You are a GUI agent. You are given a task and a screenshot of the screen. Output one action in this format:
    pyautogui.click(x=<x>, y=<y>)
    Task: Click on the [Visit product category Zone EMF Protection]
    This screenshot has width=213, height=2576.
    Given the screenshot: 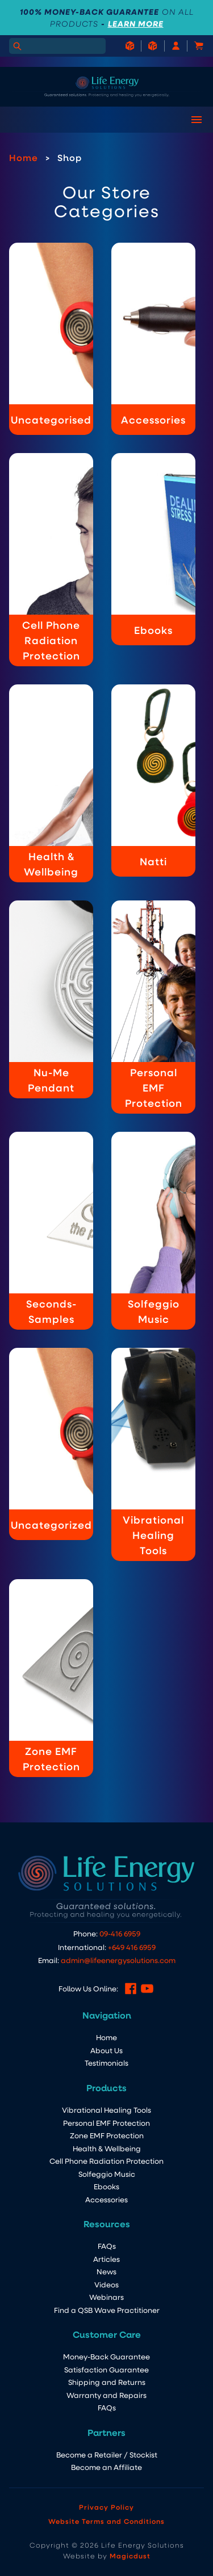 What is the action you would take?
    pyautogui.click(x=51, y=1678)
    